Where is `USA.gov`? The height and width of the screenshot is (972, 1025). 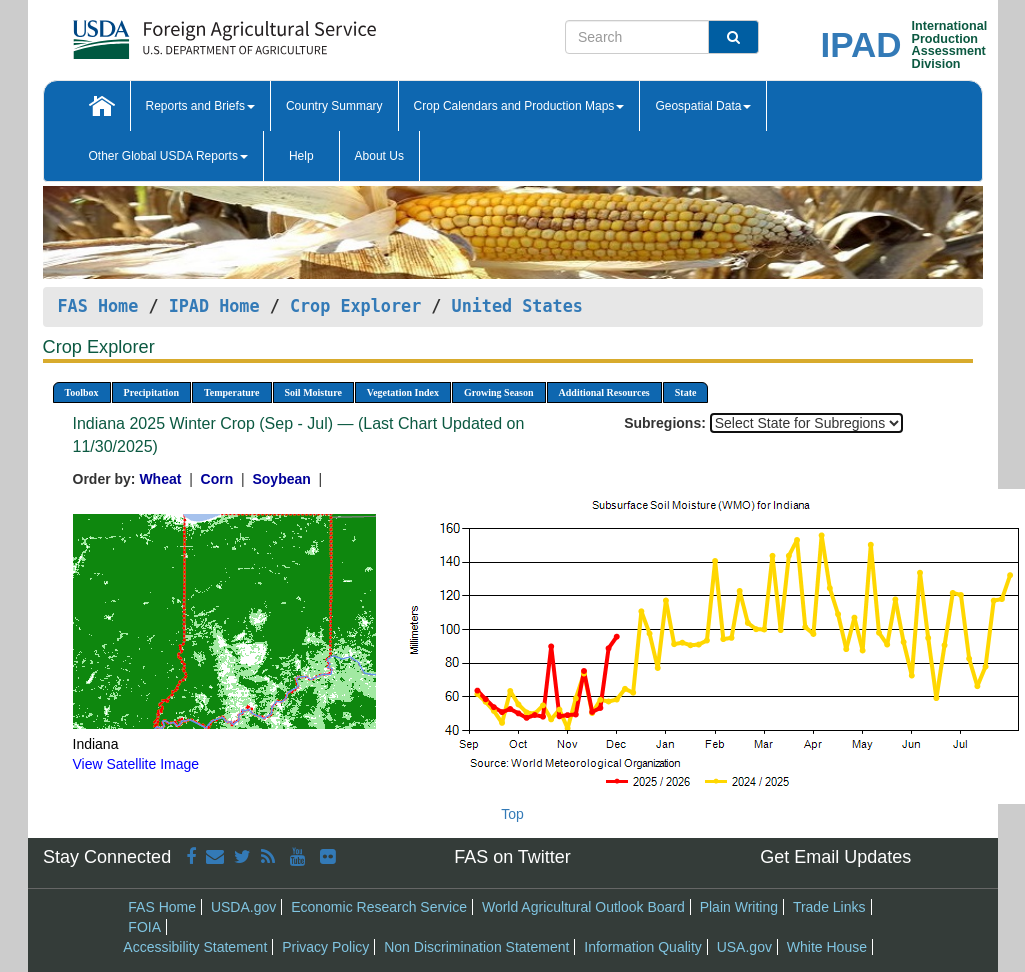 USA.gov is located at coordinates (744, 947).